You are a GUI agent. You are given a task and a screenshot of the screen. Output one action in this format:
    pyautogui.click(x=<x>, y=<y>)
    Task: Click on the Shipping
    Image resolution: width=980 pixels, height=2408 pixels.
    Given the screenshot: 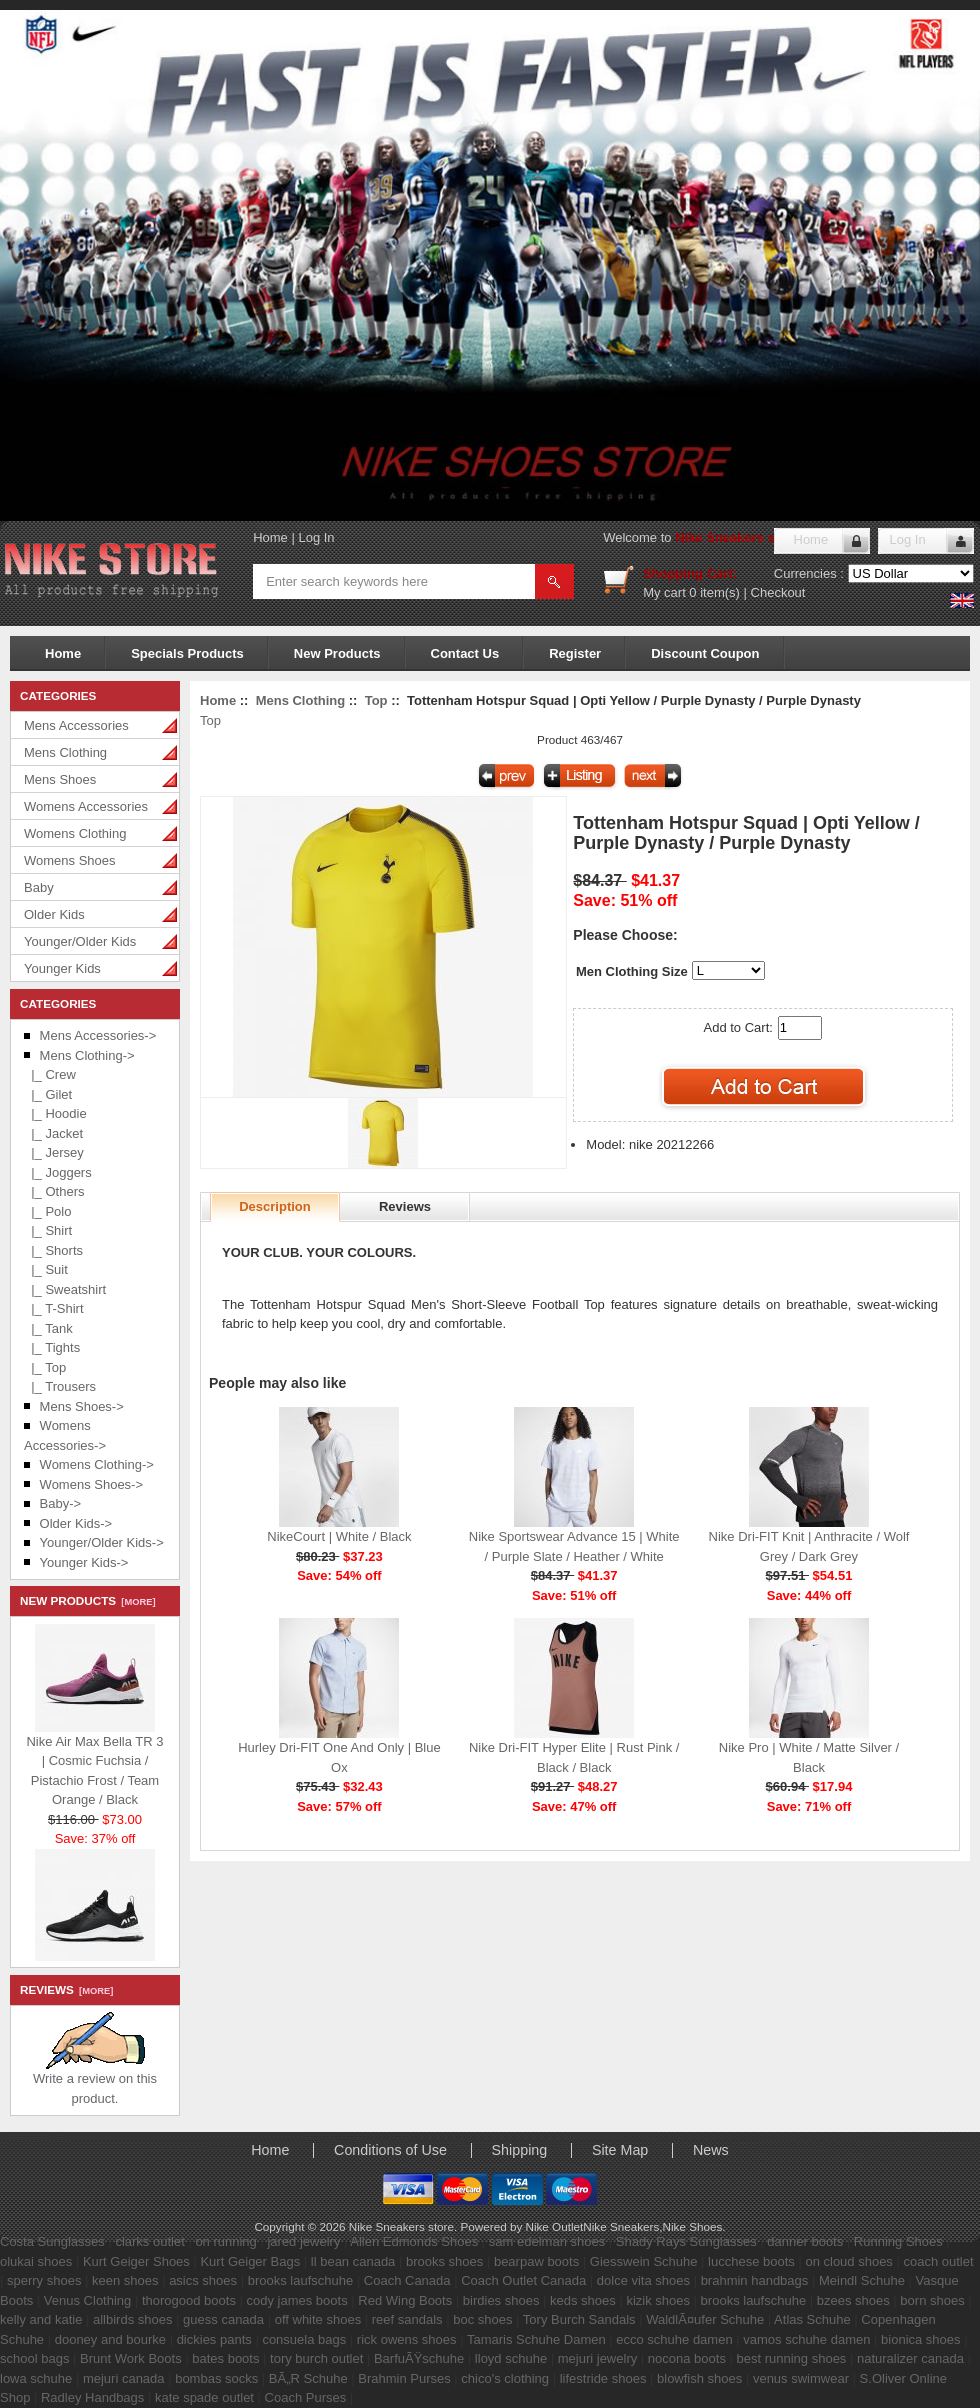 What is the action you would take?
    pyautogui.click(x=520, y=2150)
    